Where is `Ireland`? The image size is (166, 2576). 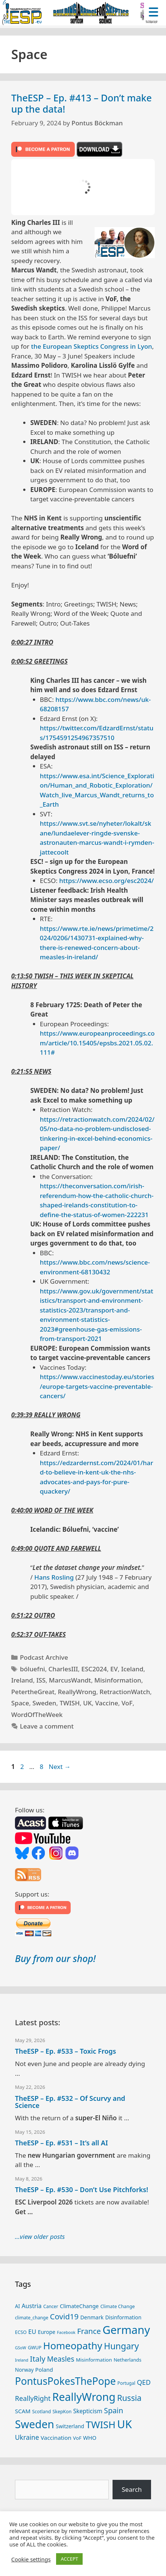
Ireland is located at coordinates (22, 1680).